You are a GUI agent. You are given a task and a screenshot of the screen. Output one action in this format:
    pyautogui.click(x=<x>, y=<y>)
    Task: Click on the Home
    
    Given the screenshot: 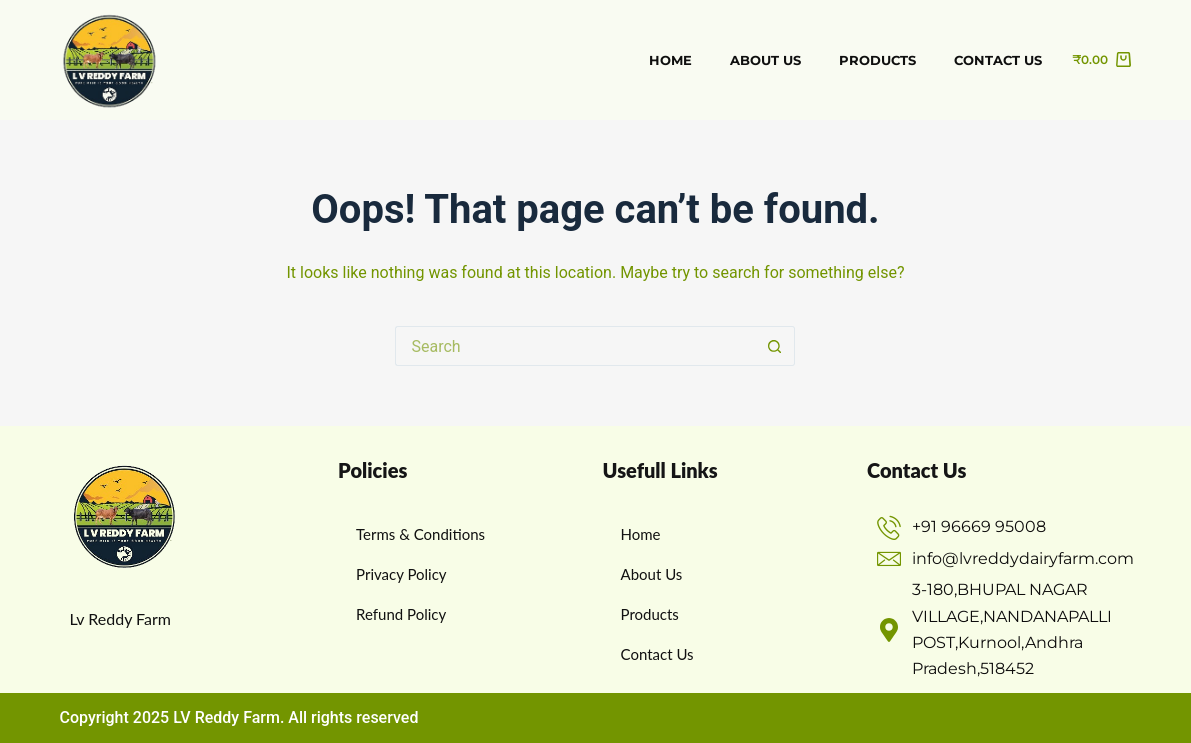 What is the action you would take?
    pyautogui.click(x=670, y=60)
    